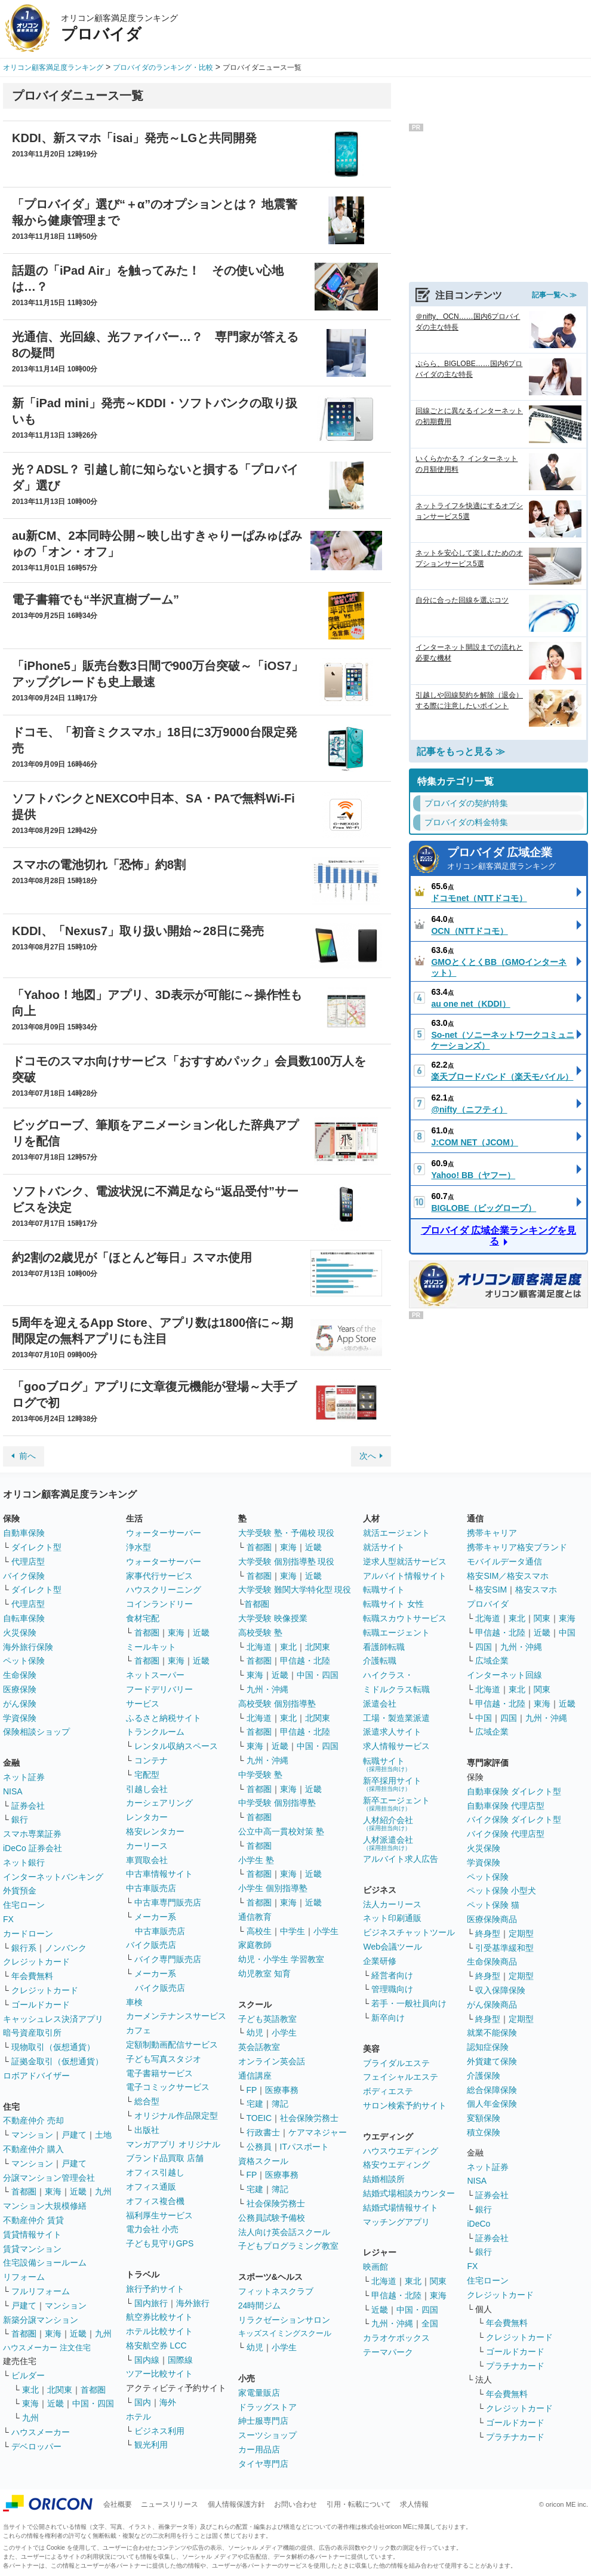 The height and width of the screenshot is (2576, 591). I want to click on 宅建, so click(255, 2103).